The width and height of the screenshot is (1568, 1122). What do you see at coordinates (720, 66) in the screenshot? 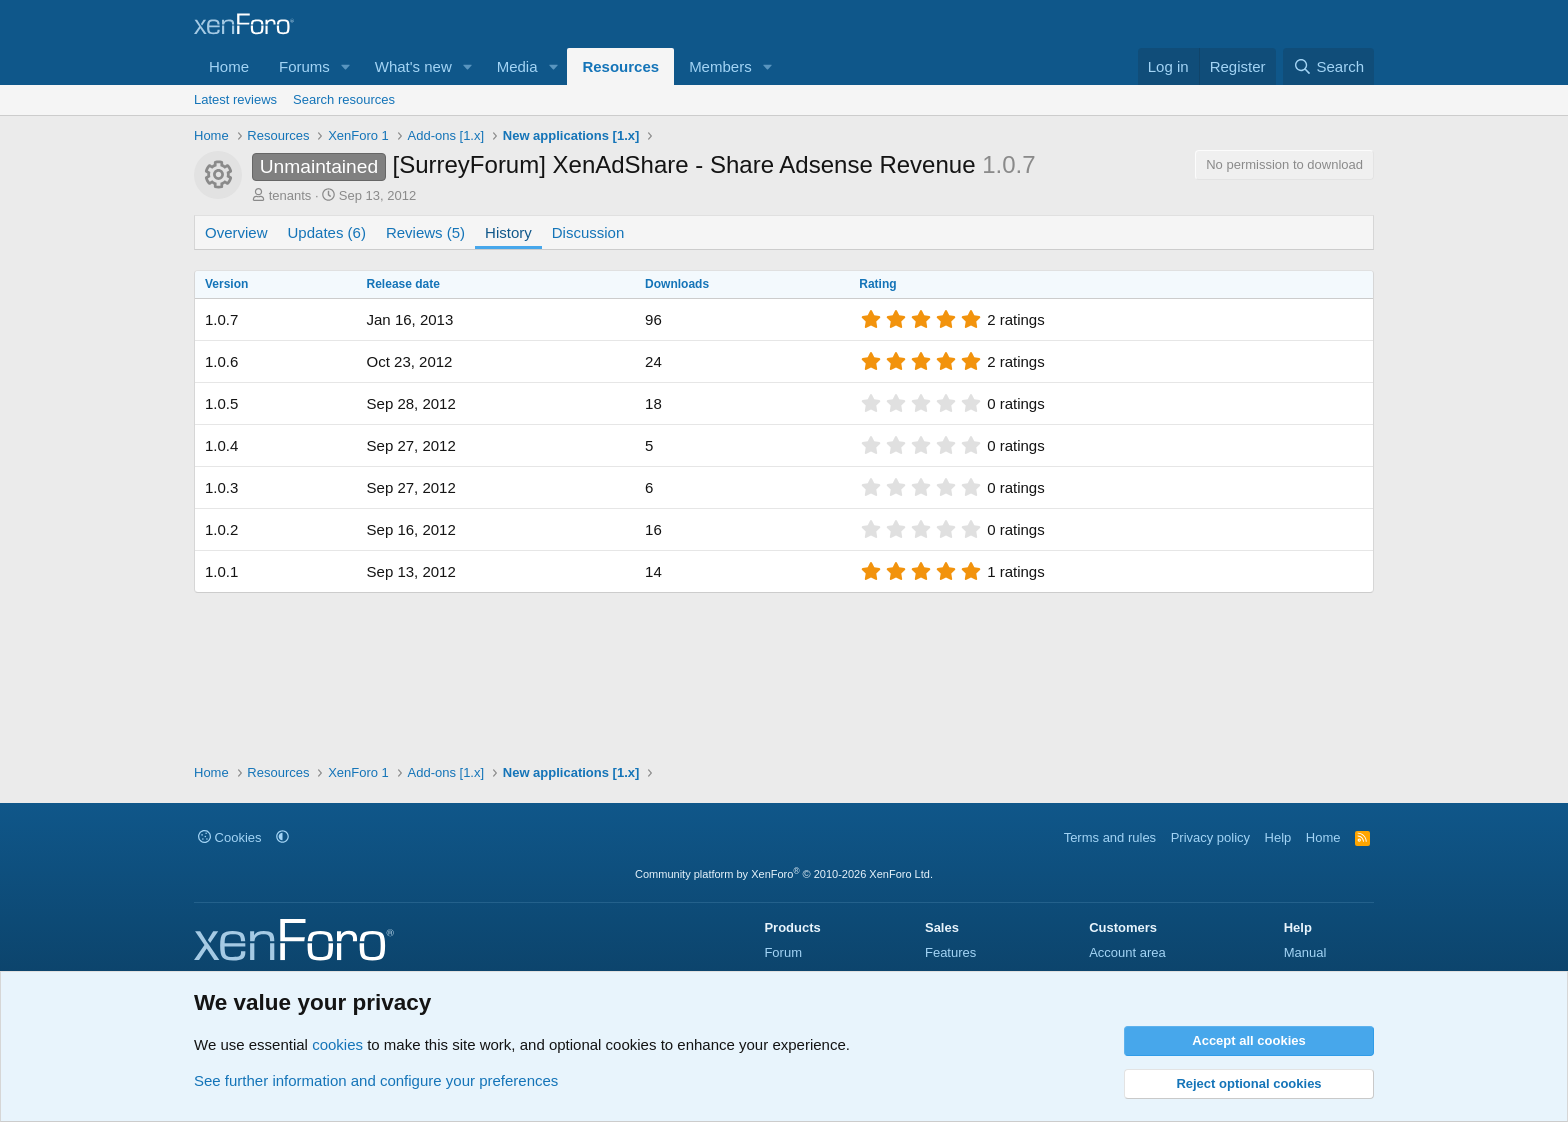
I see `Members` at bounding box center [720, 66].